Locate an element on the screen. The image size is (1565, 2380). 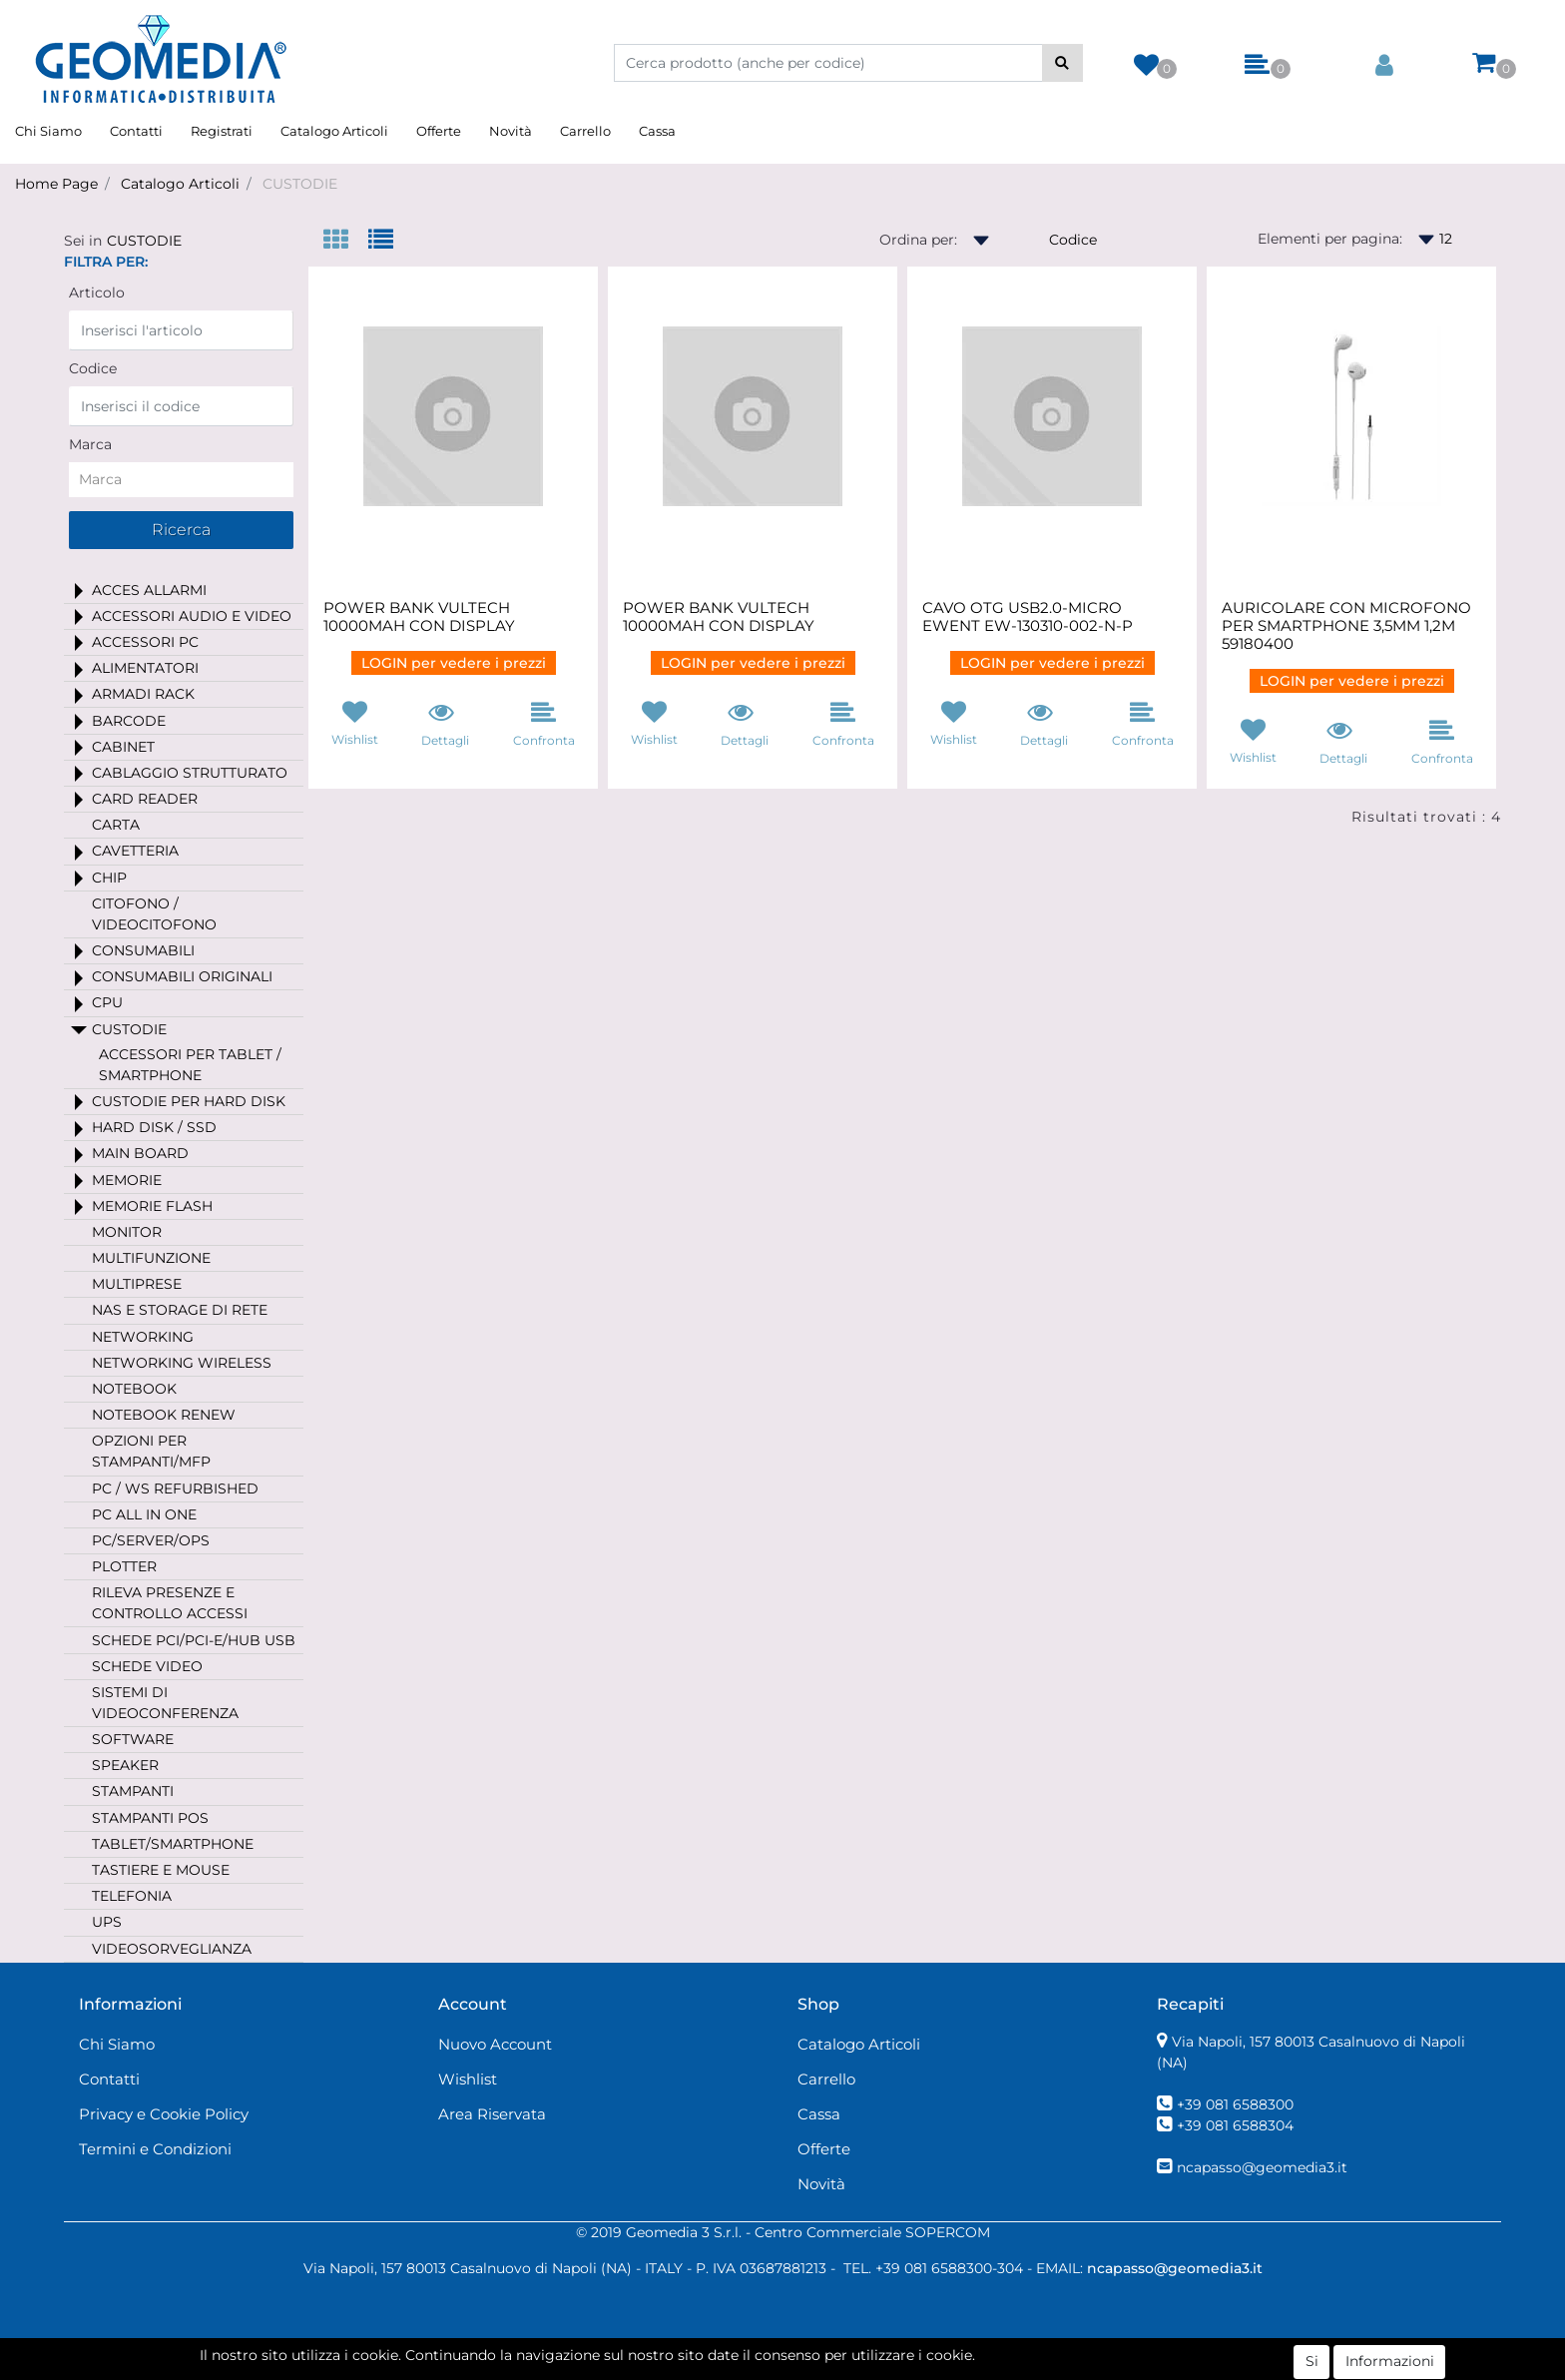
BARCODE is located at coordinates (129, 721).